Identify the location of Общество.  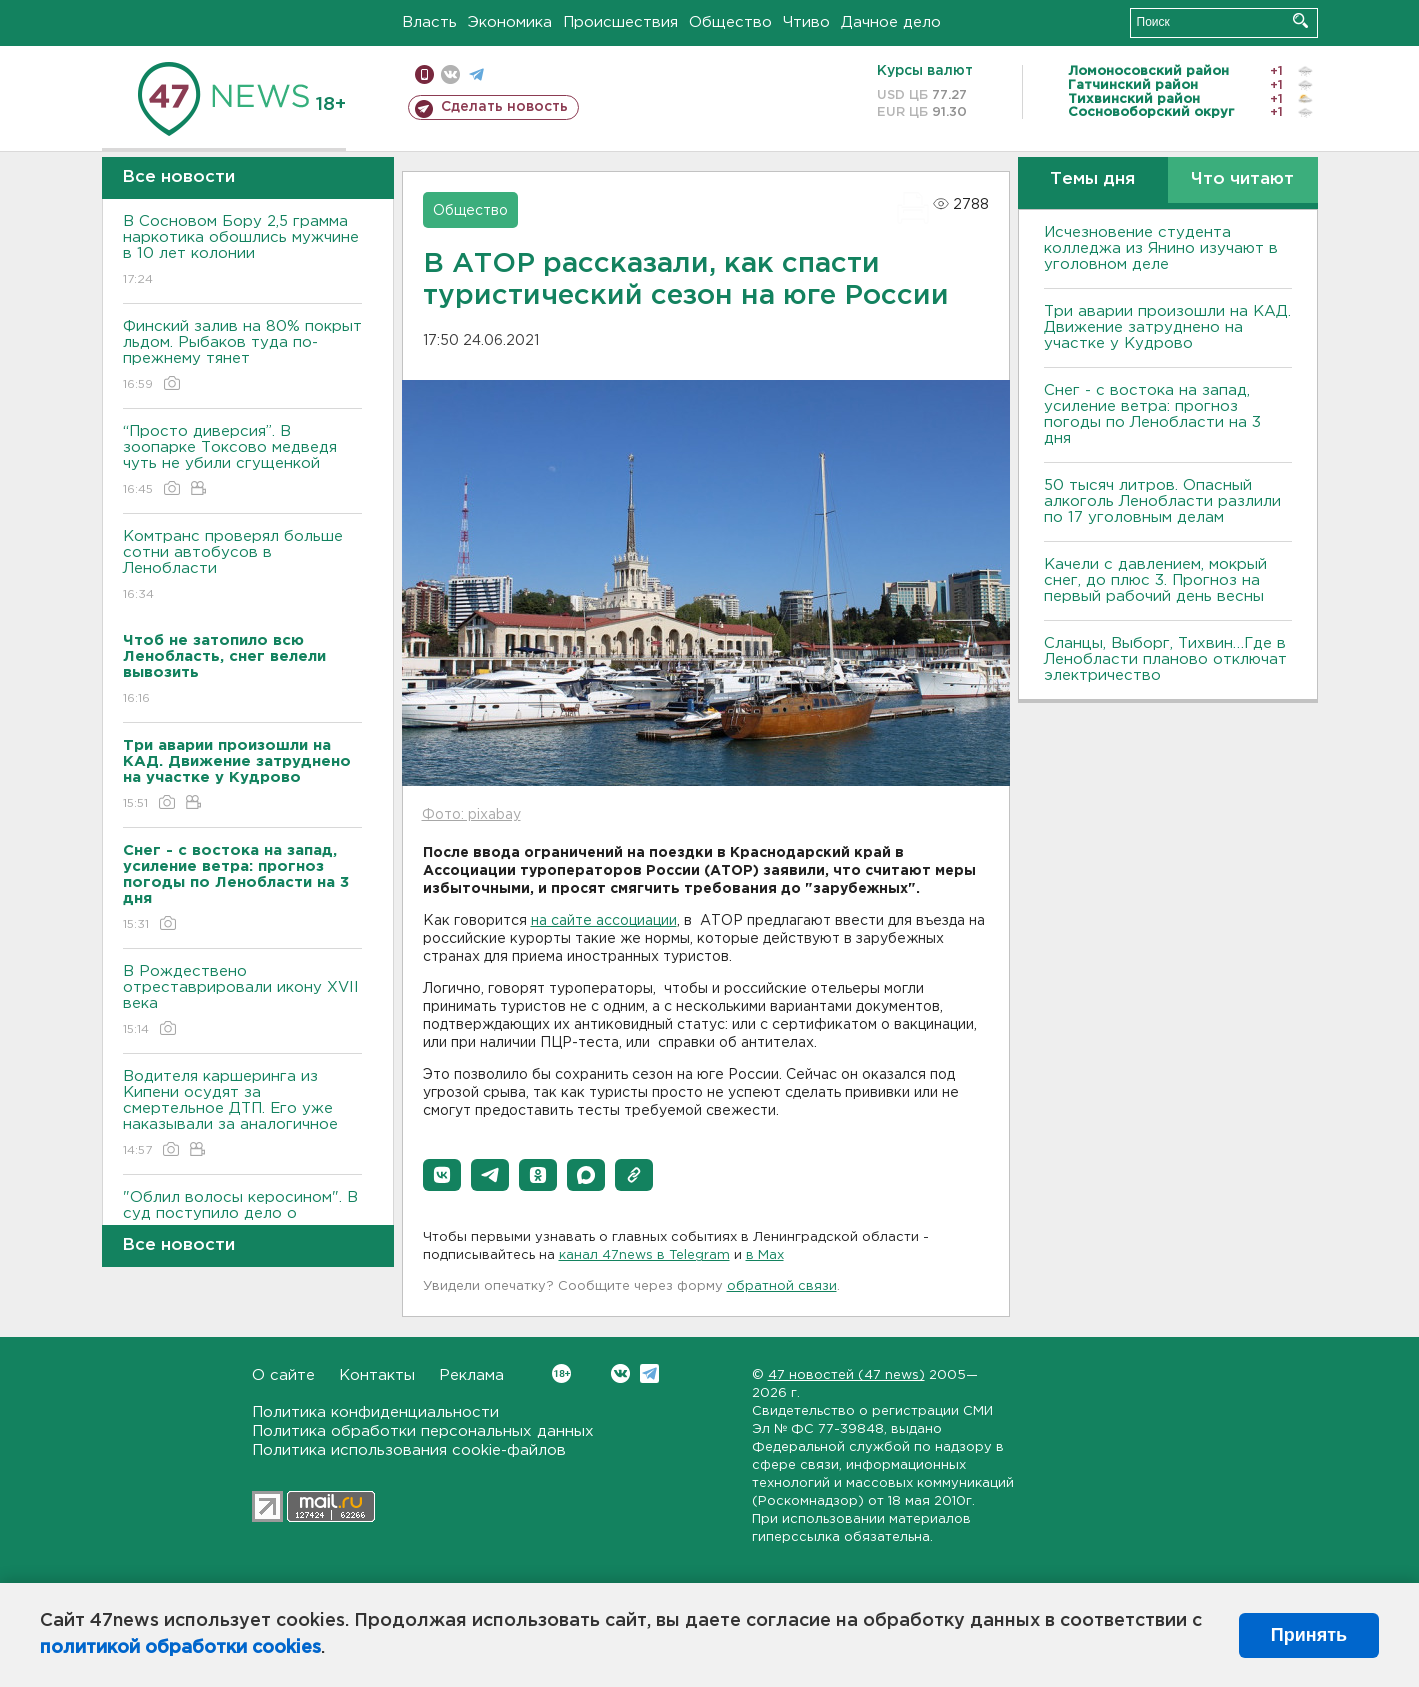
(730, 22).